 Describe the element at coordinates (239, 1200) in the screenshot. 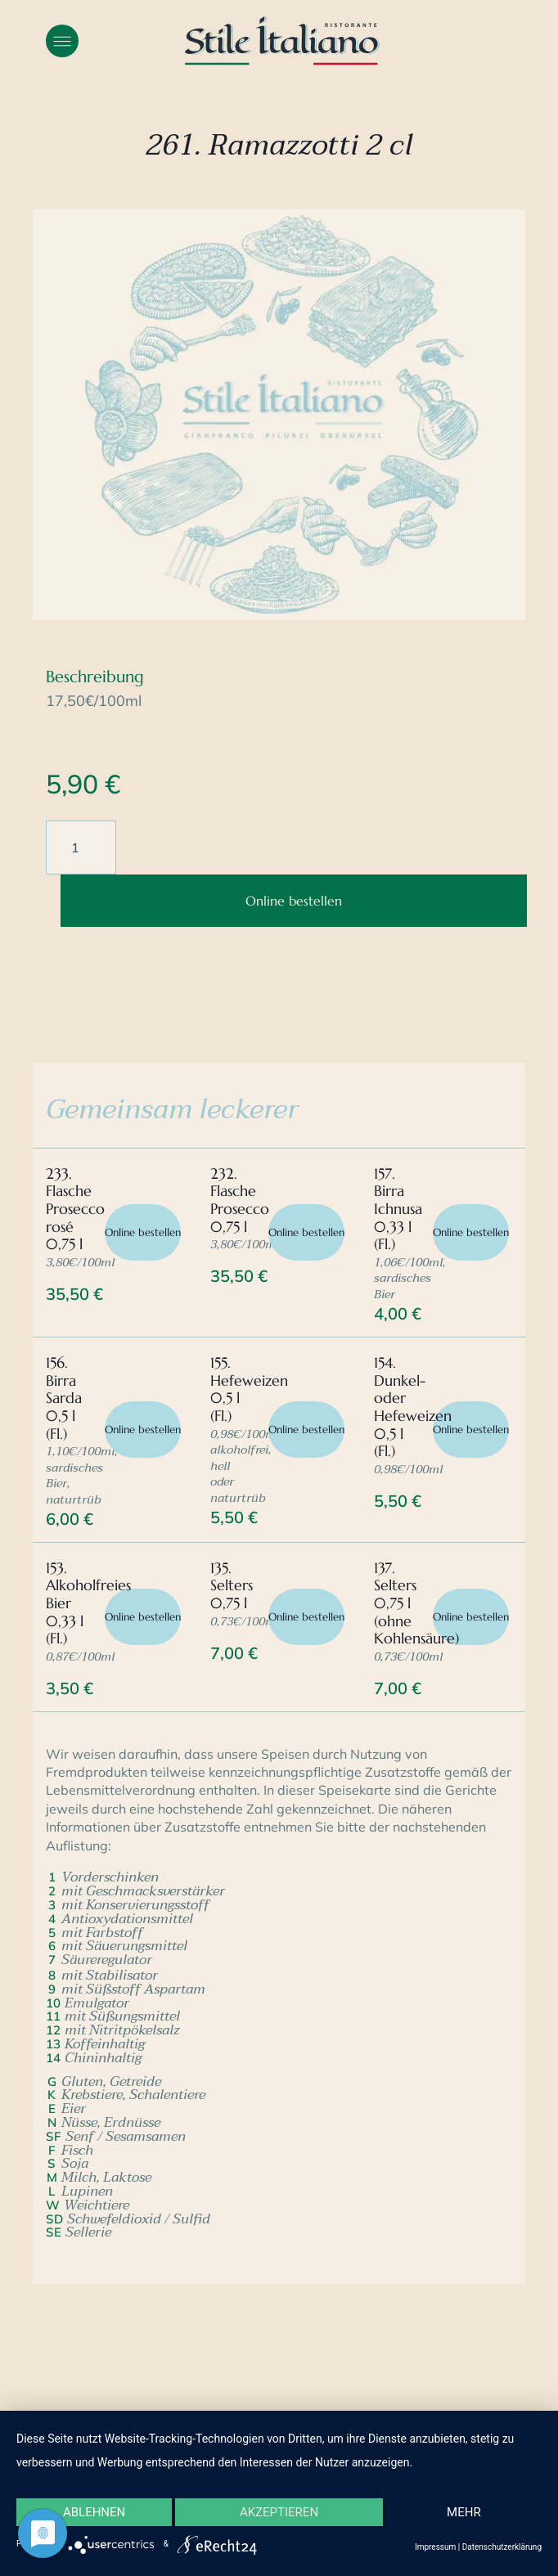

I see `232. Flasche Prosecco 0,75 l` at that location.